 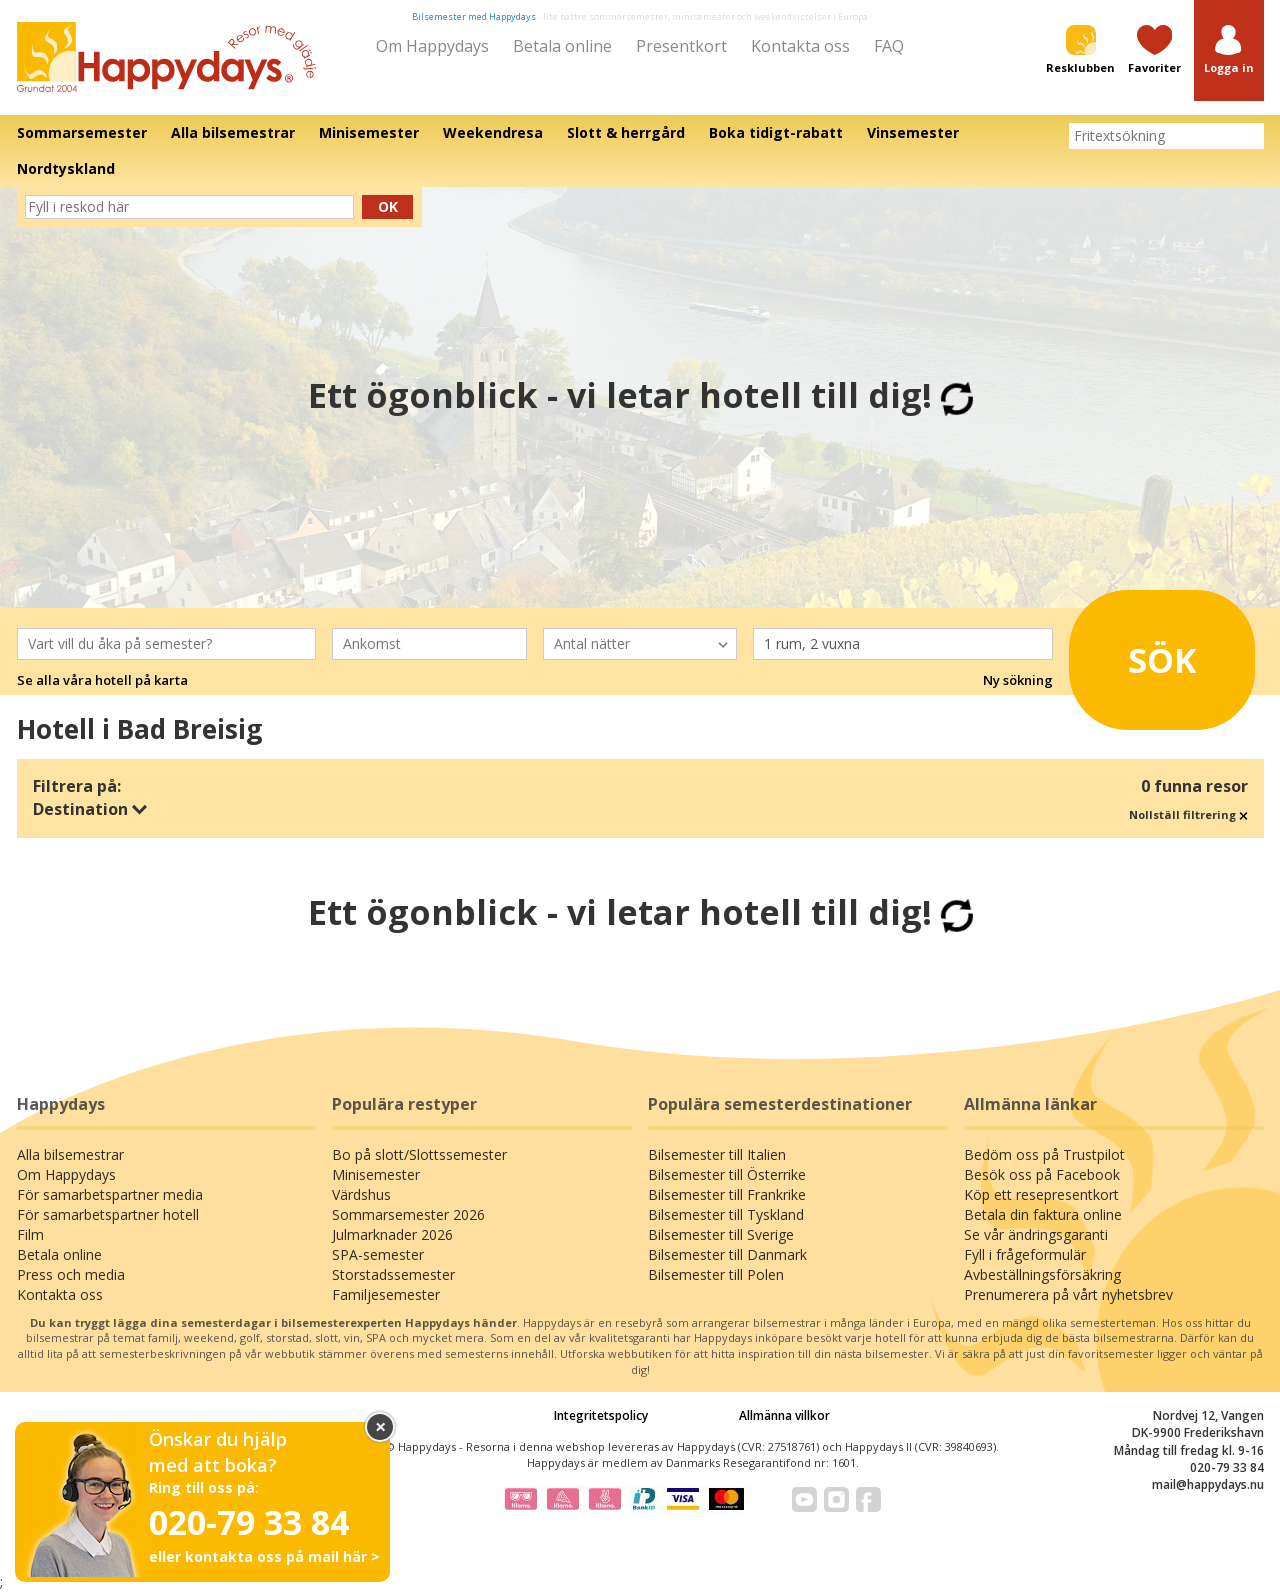 What do you see at coordinates (1188, 814) in the screenshot?
I see `Nollställ filtrering` at bounding box center [1188, 814].